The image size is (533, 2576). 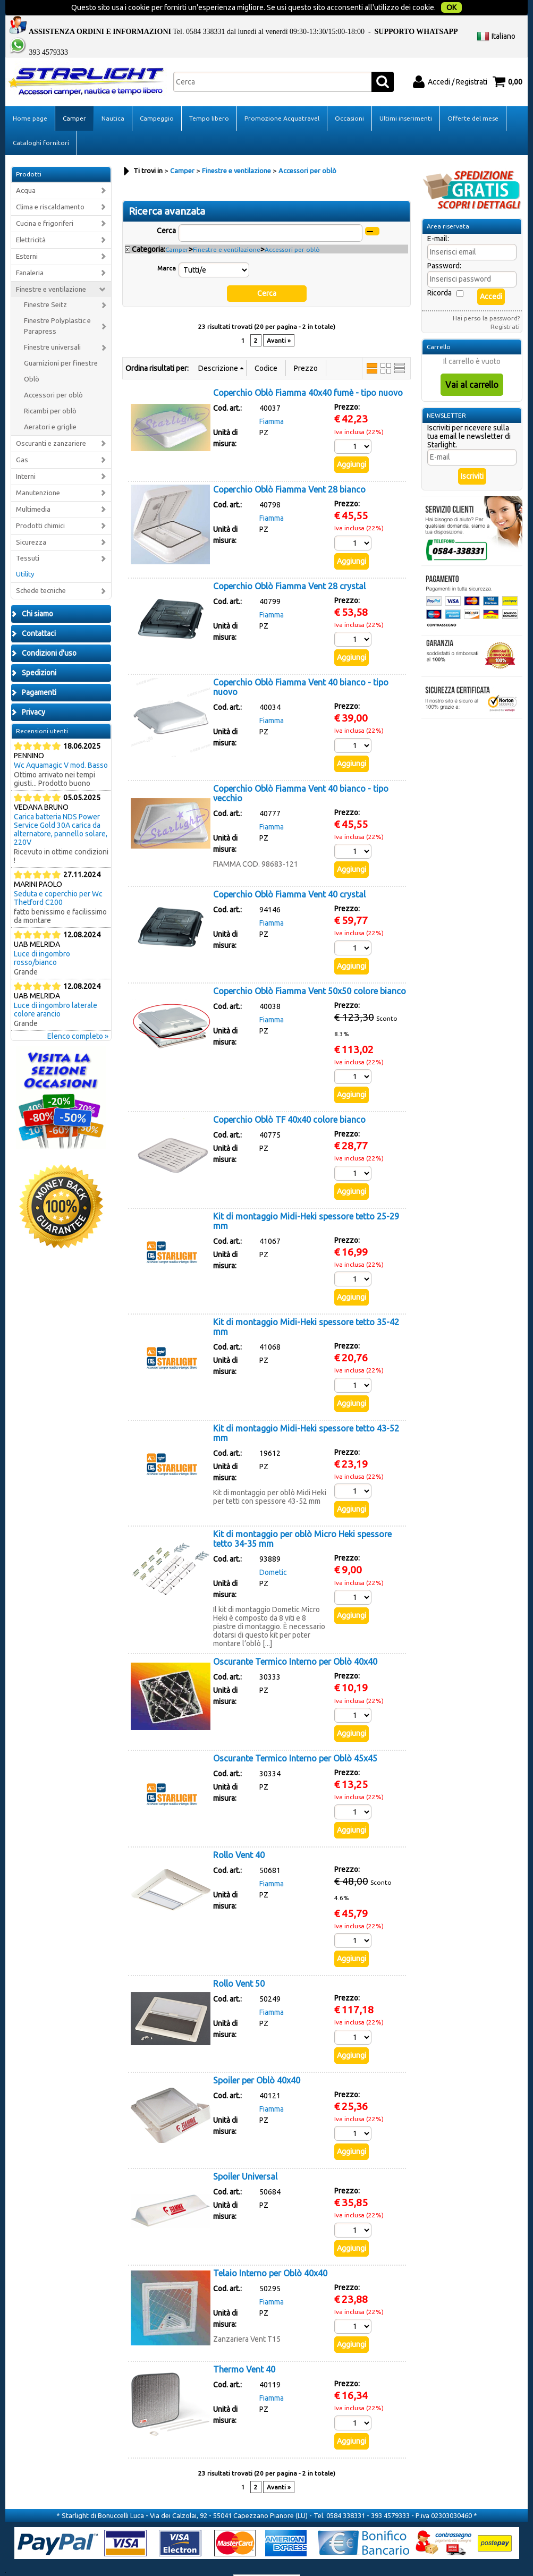 What do you see at coordinates (51, 268) in the screenshot?
I see `Finestre e ventilazione` at bounding box center [51, 268].